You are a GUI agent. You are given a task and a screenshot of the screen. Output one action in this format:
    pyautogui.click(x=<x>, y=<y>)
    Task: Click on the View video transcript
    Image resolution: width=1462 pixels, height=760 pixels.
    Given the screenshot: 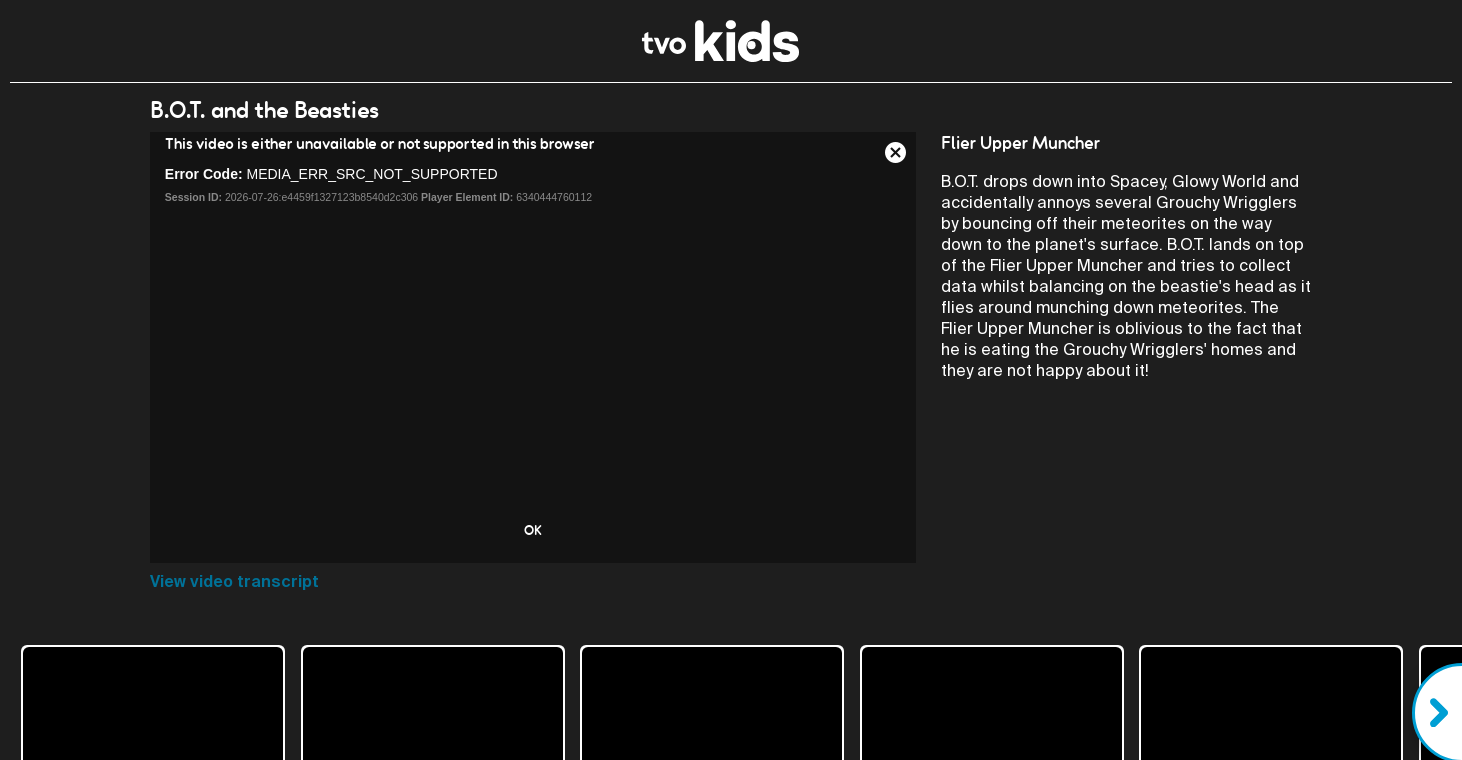 What is the action you would take?
    pyautogui.click(x=234, y=581)
    